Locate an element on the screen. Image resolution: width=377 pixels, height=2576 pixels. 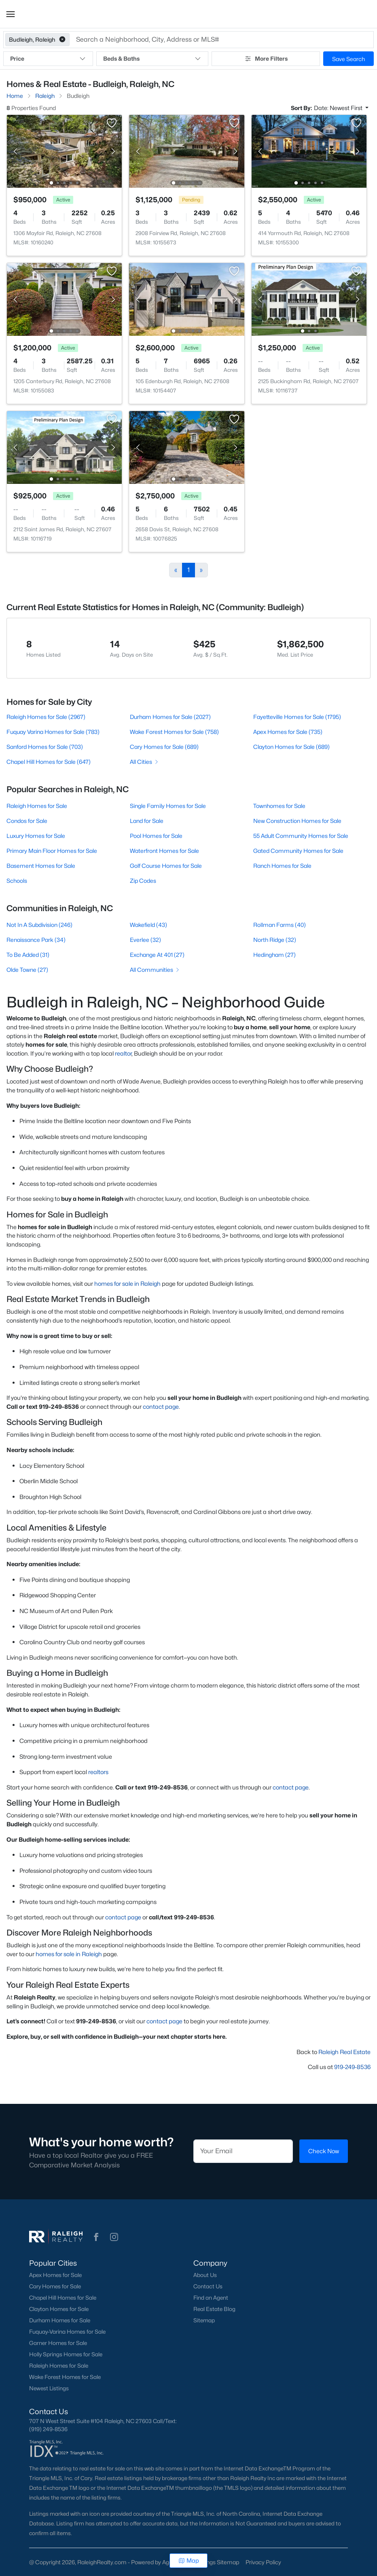
Save Search is located at coordinates (348, 58).